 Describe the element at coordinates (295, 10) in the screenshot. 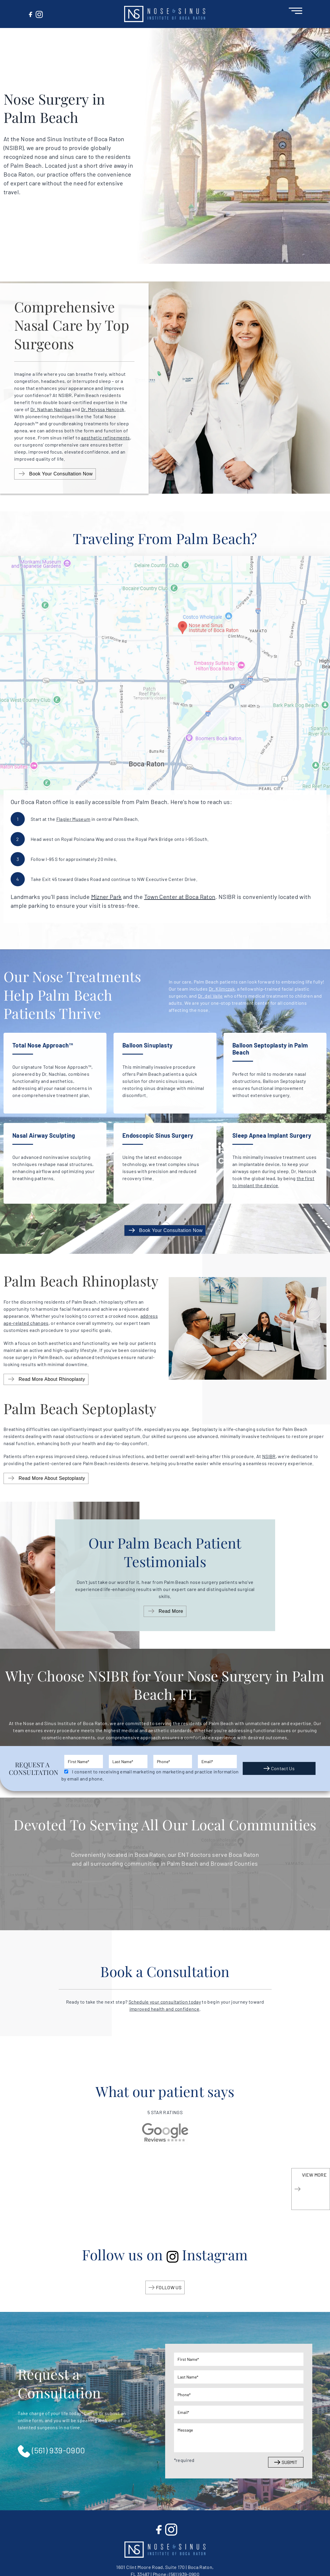

I see `[Open Menu]` at that location.